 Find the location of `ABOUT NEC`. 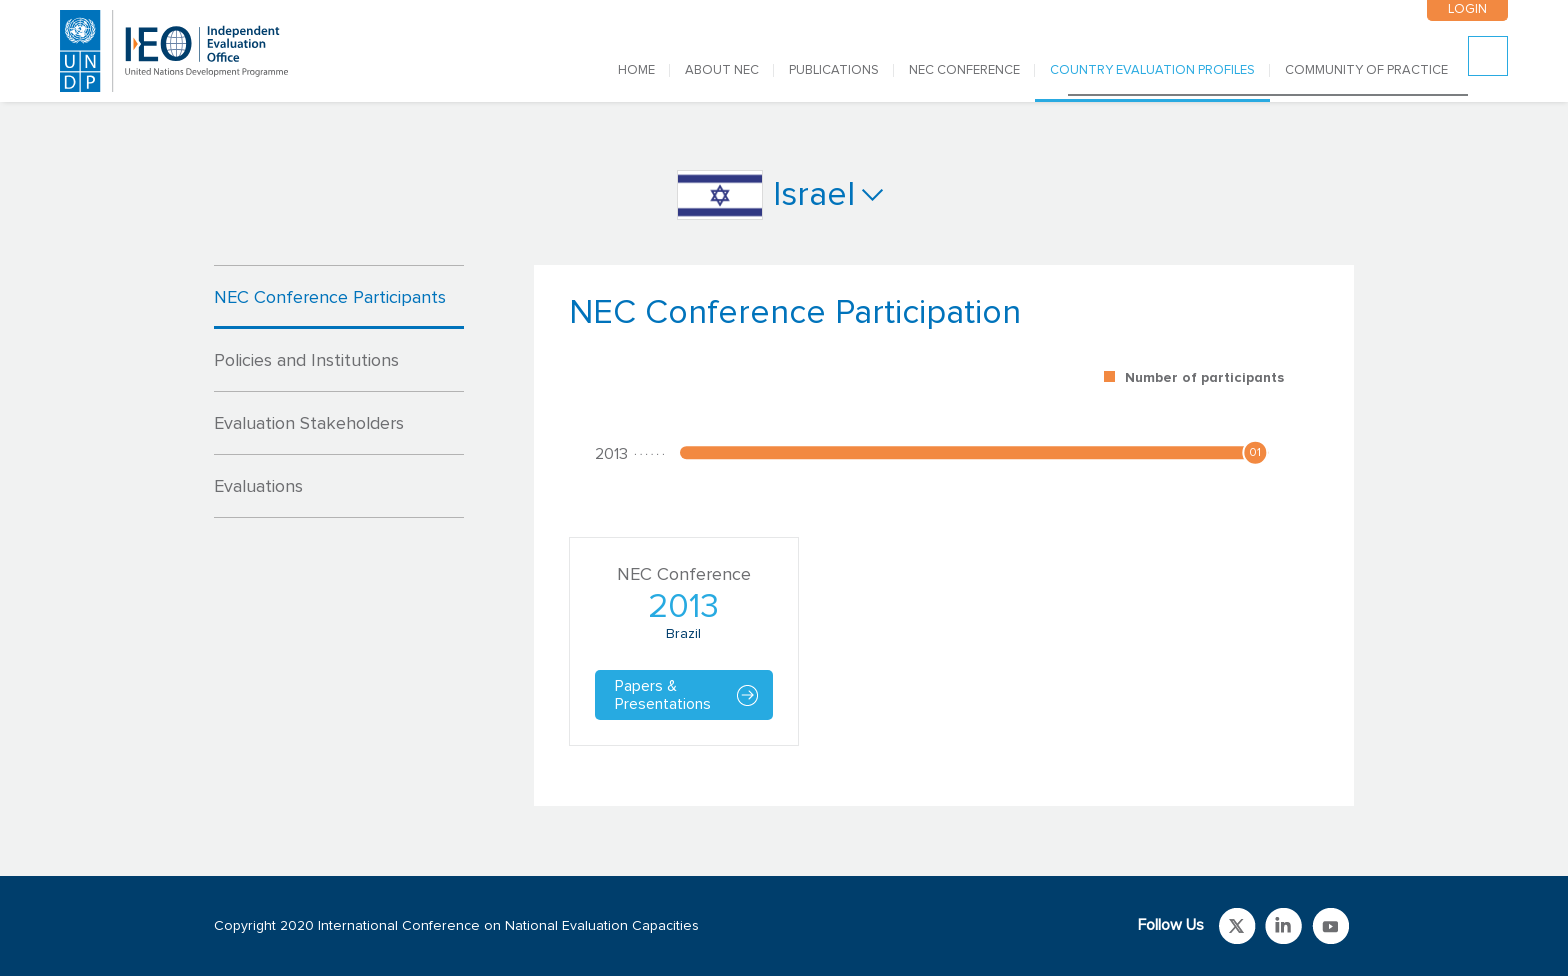

ABOUT NEC is located at coordinates (722, 70).